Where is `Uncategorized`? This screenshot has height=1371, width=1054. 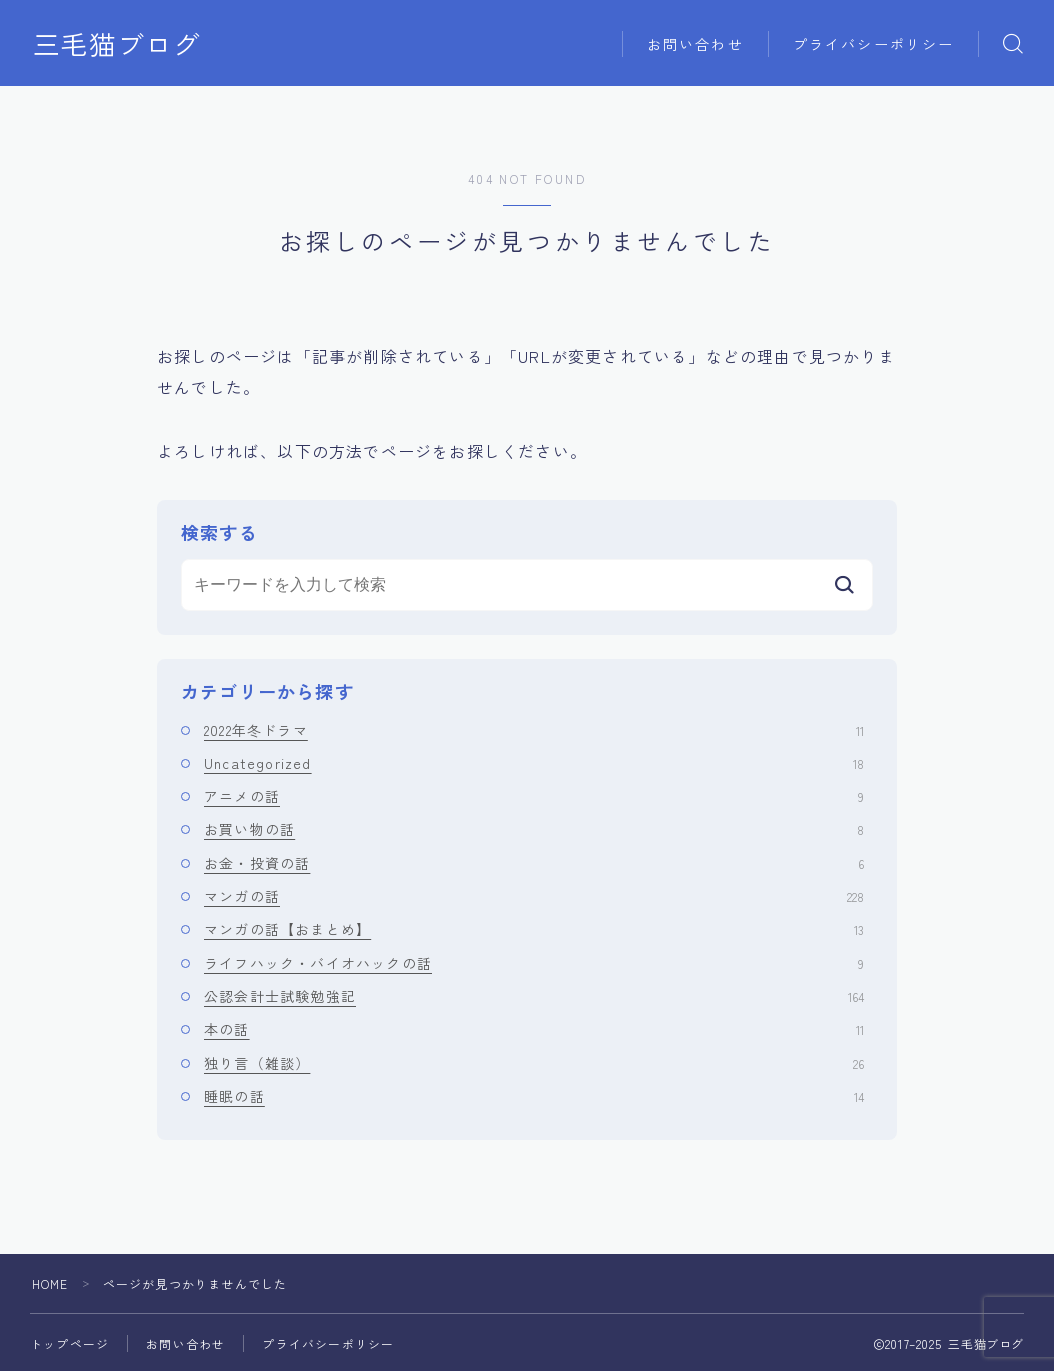 Uncategorized is located at coordinates (534, 763).